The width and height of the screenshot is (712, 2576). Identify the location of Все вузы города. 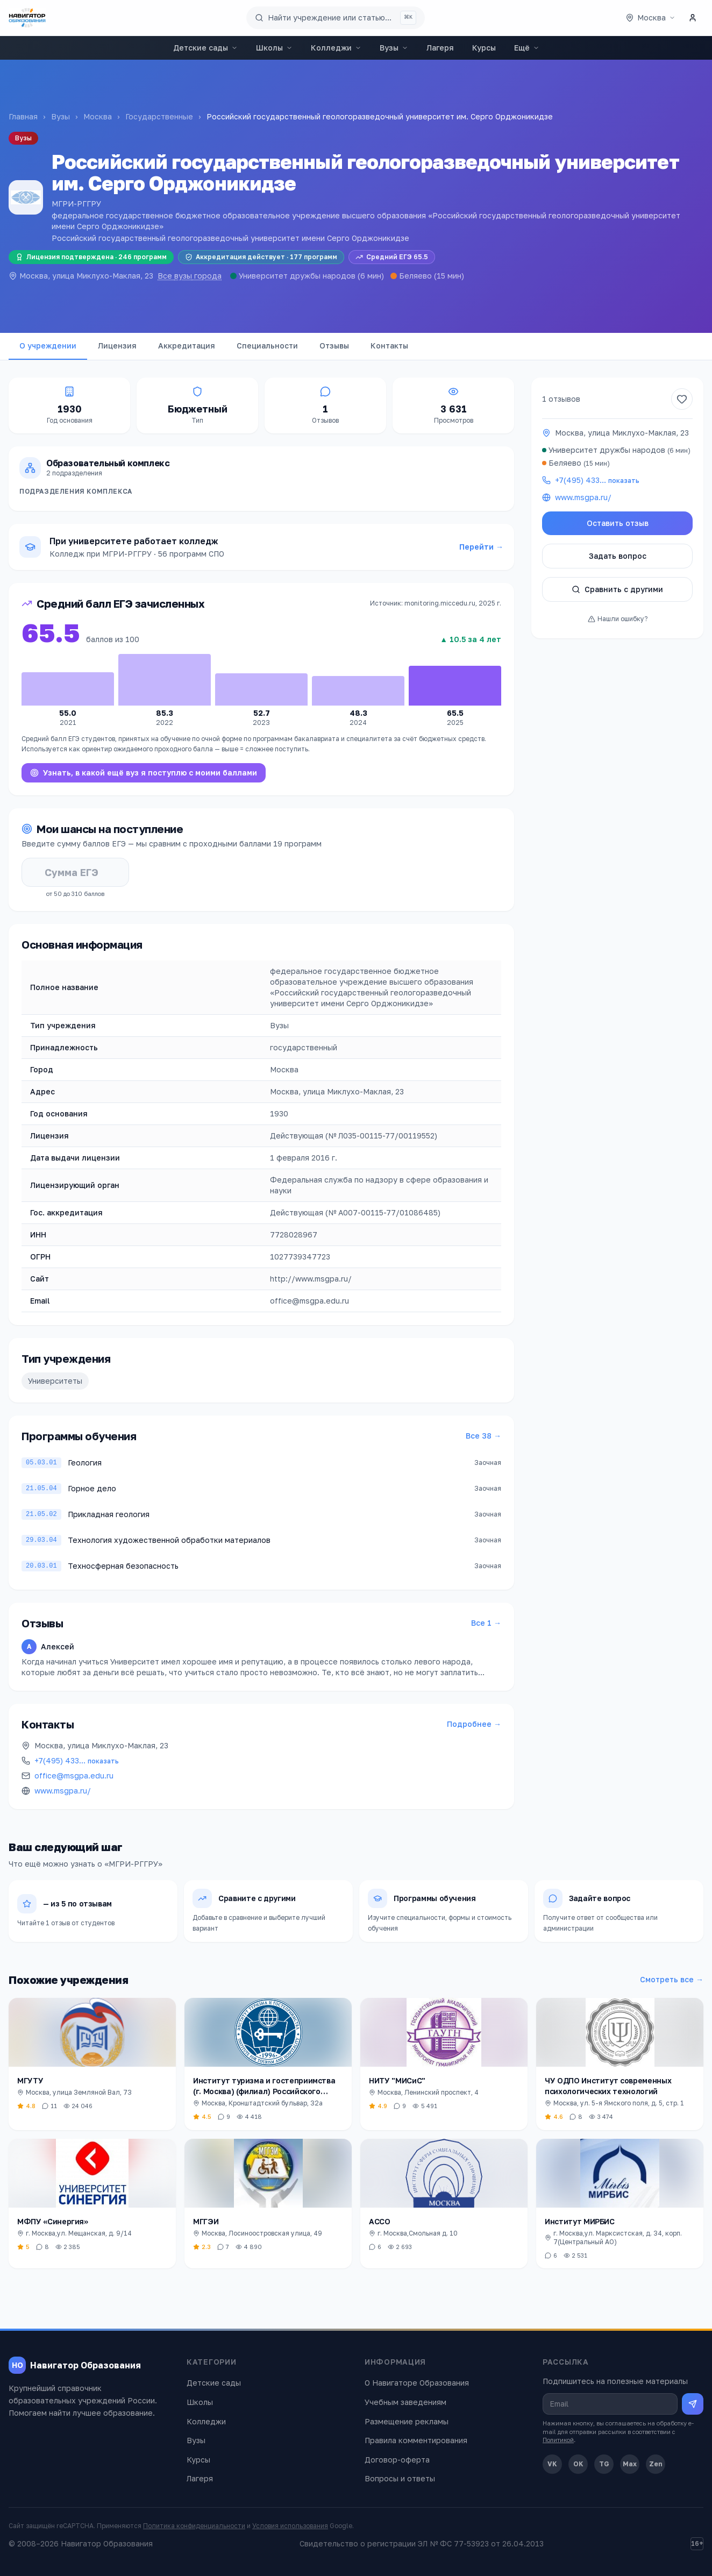
(190, 275).